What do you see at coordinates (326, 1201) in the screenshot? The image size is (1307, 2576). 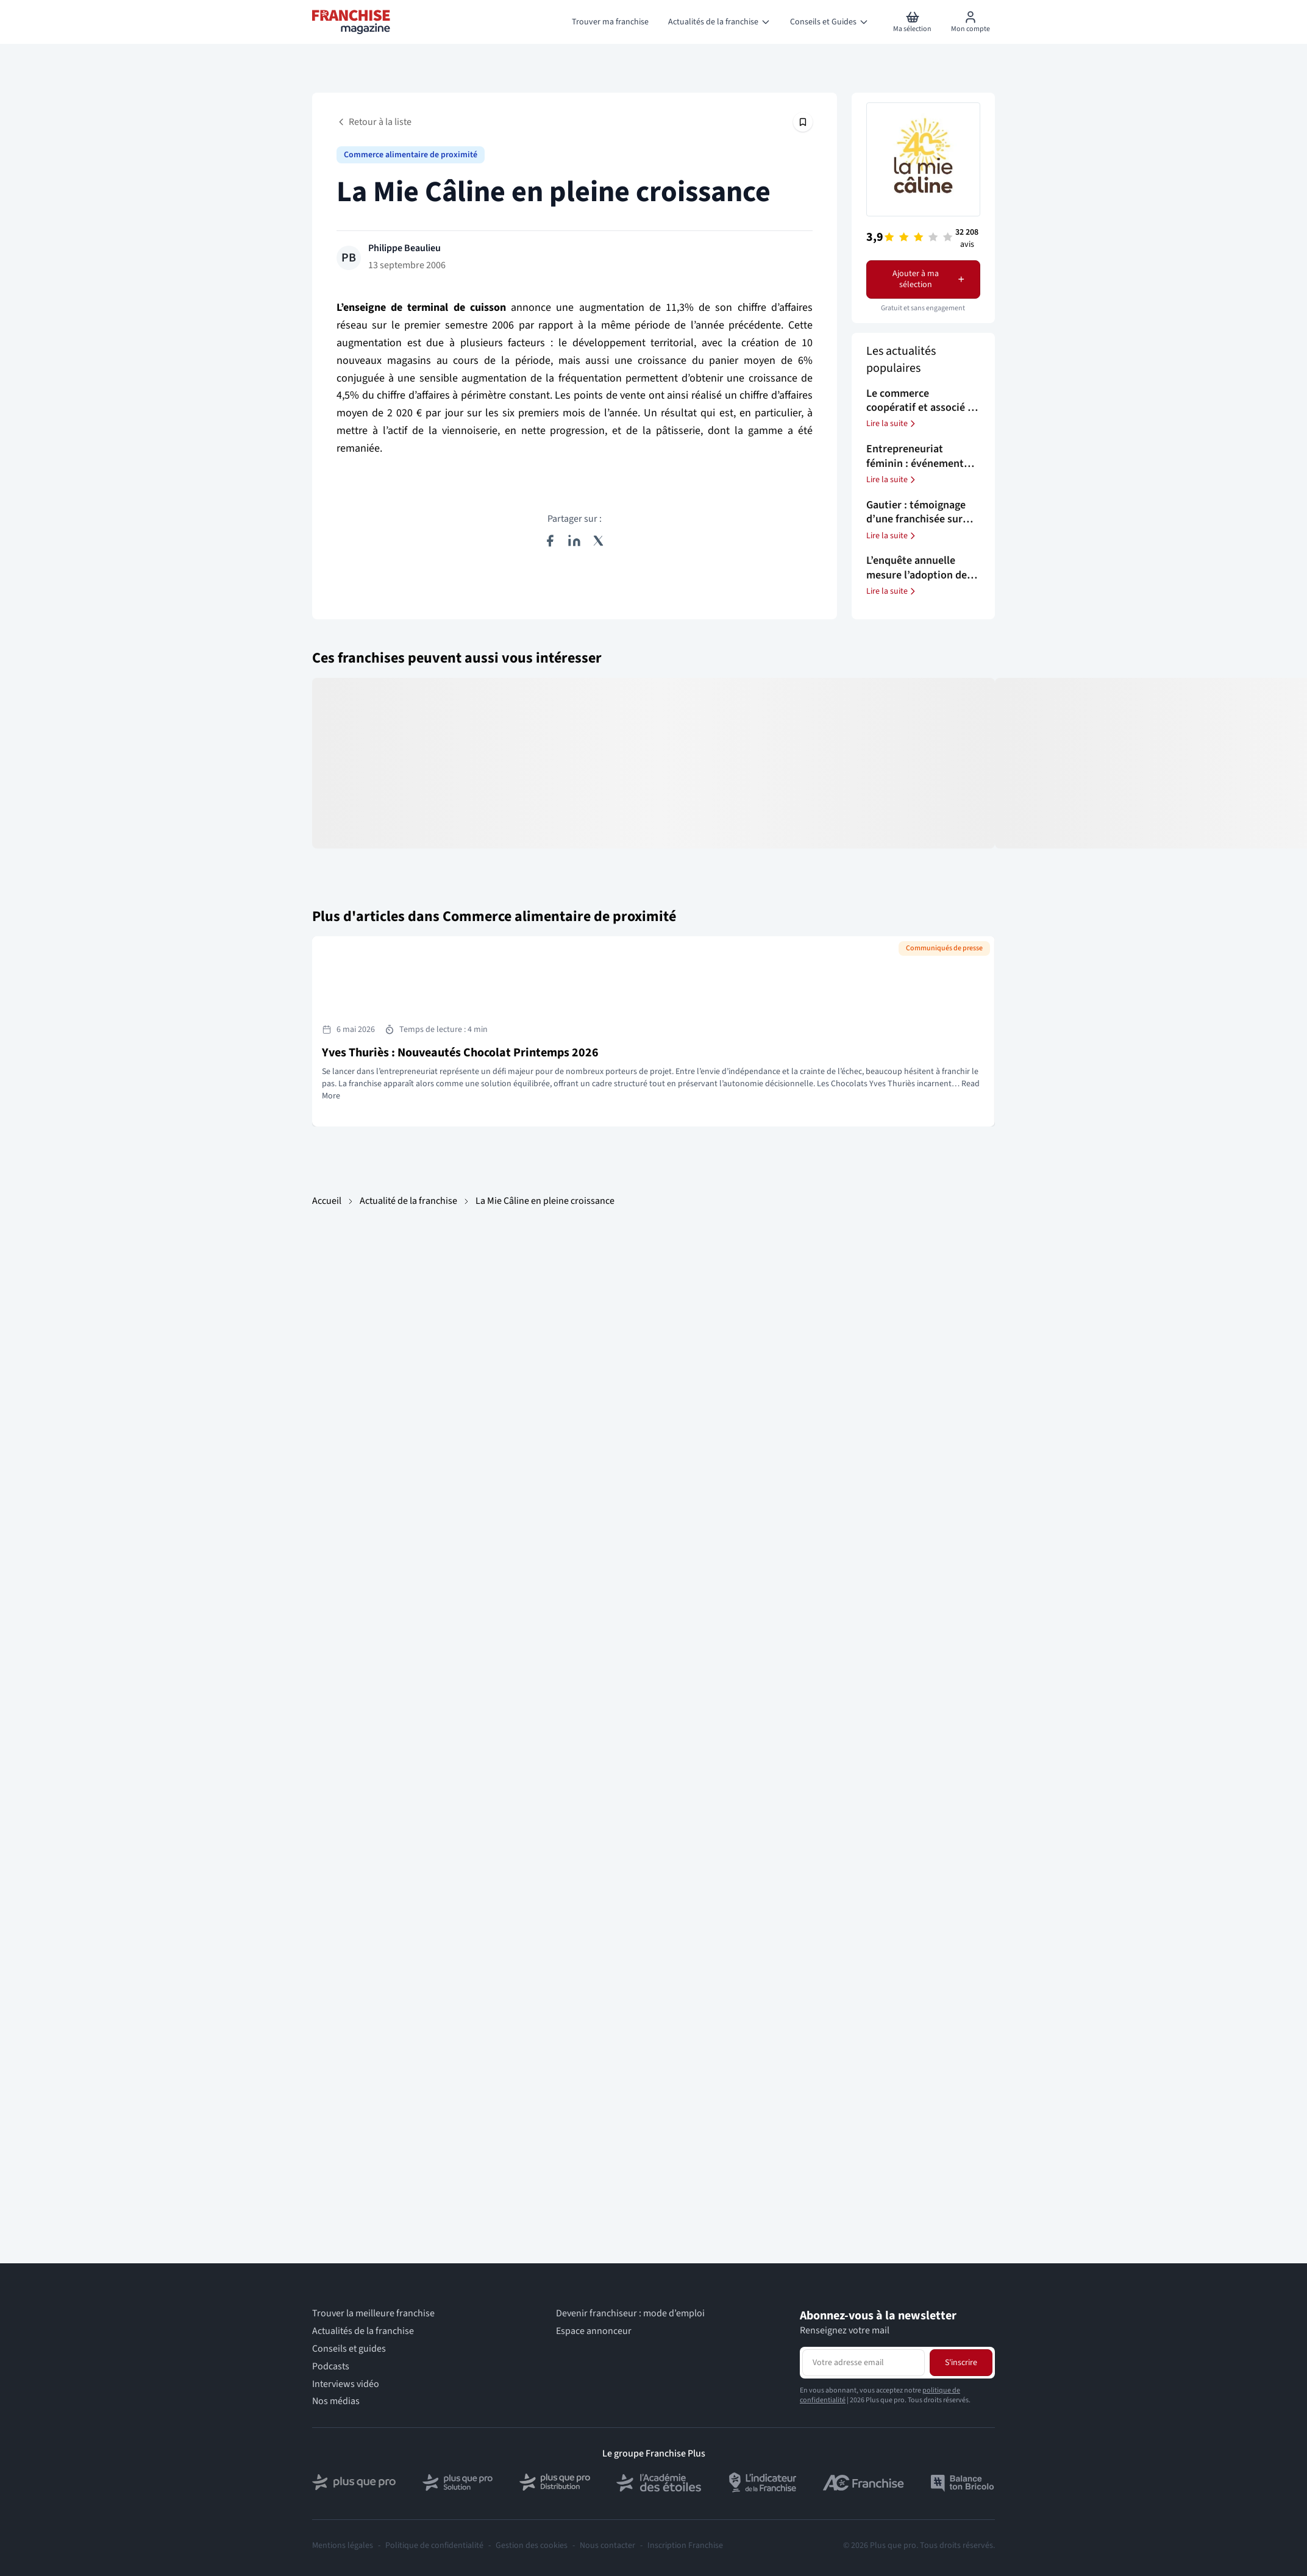 I see `Accueil` at bounding box center [326, 1201].